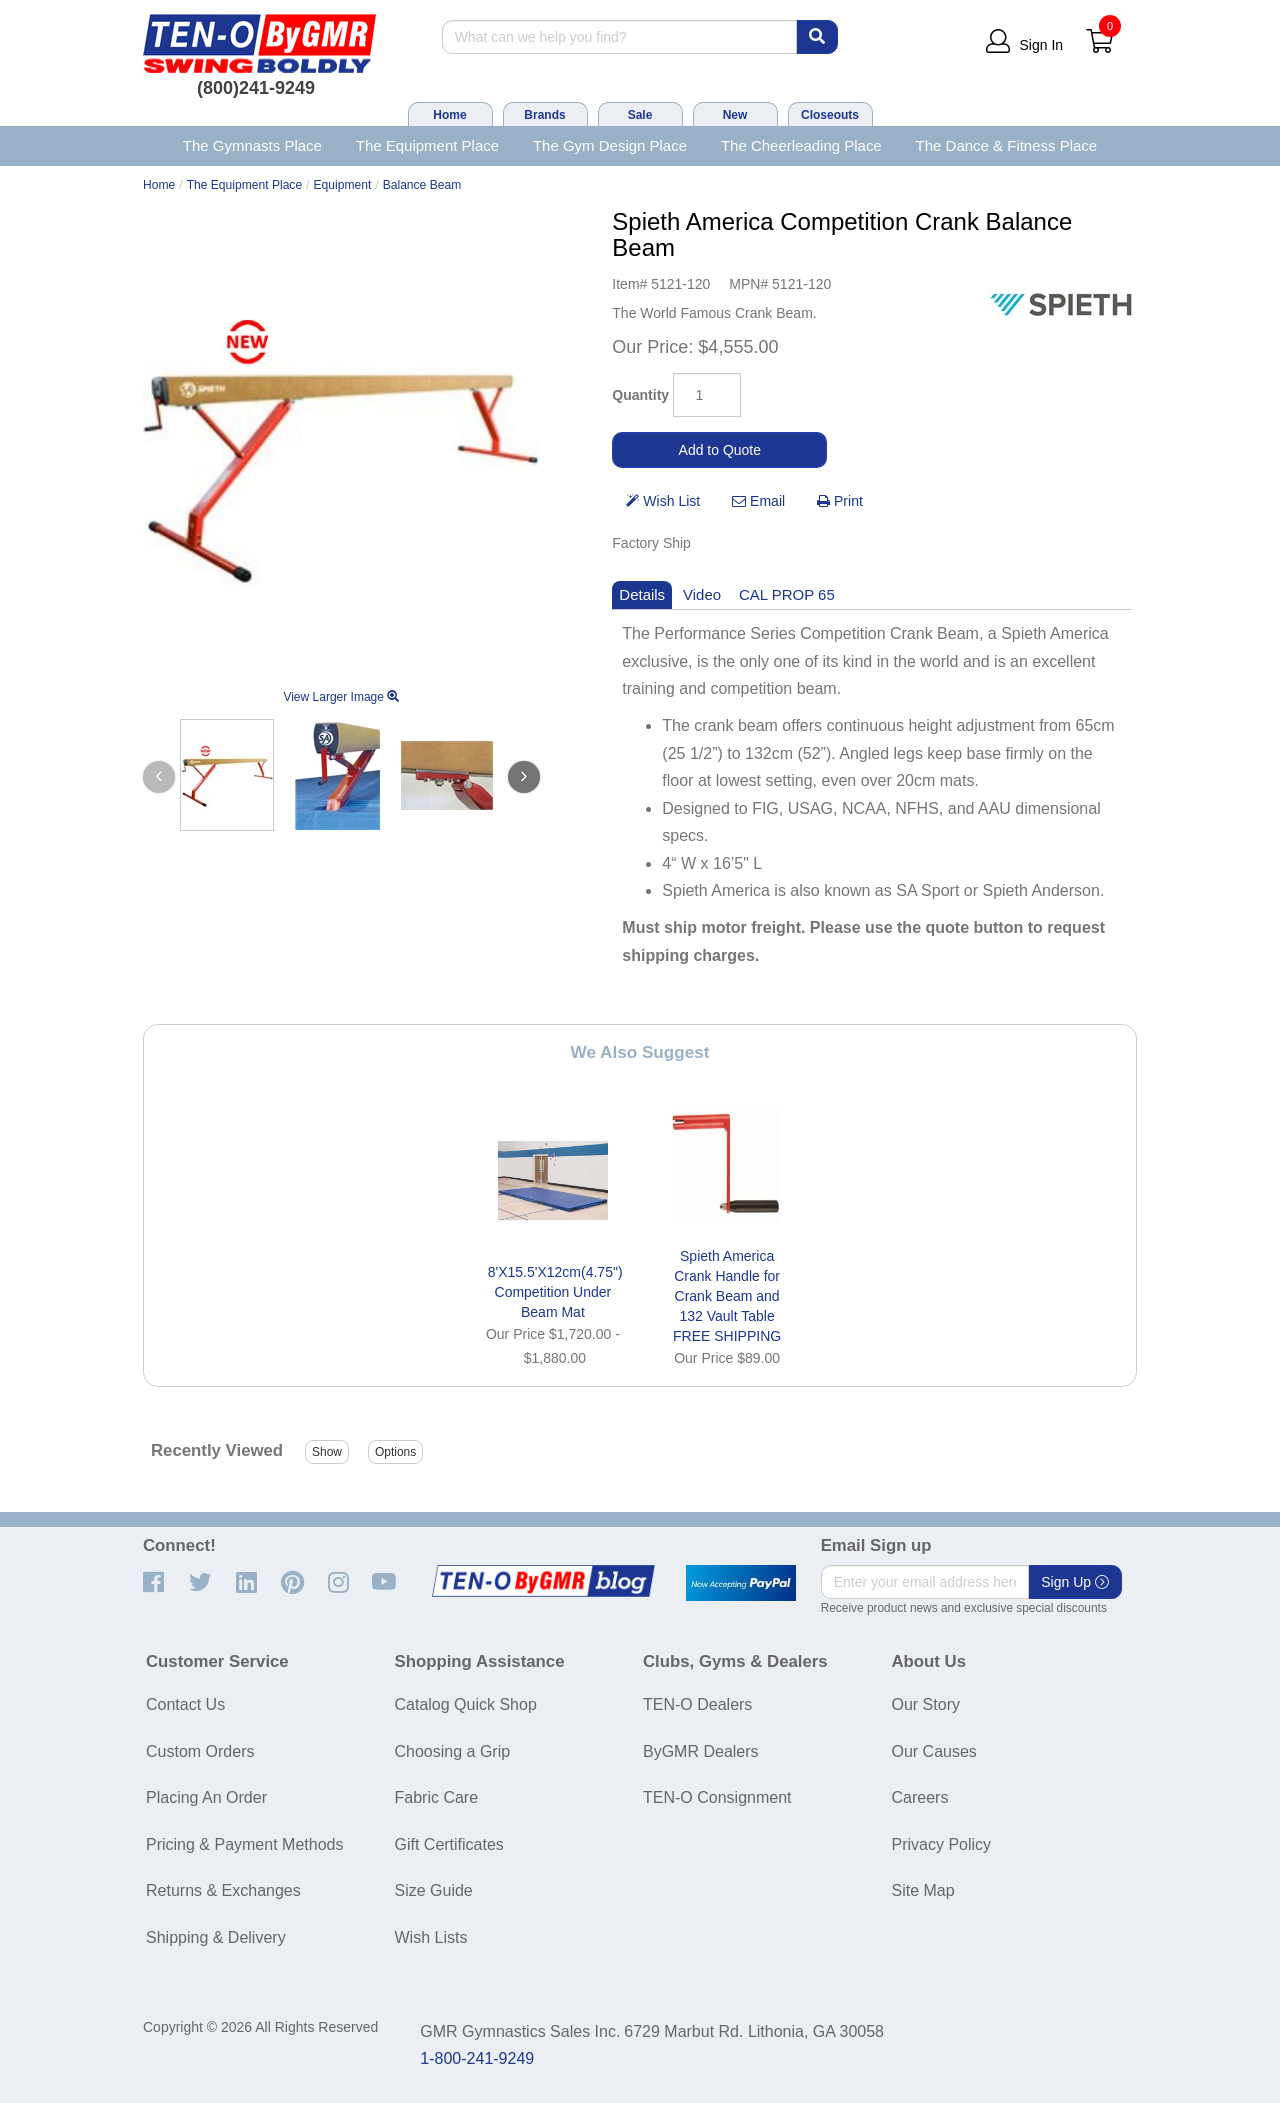 The width and height of the screenshot is (1280, 2103). Describe the element at coordinates (449, 115) in the screenshot. I see `Home` at that location.